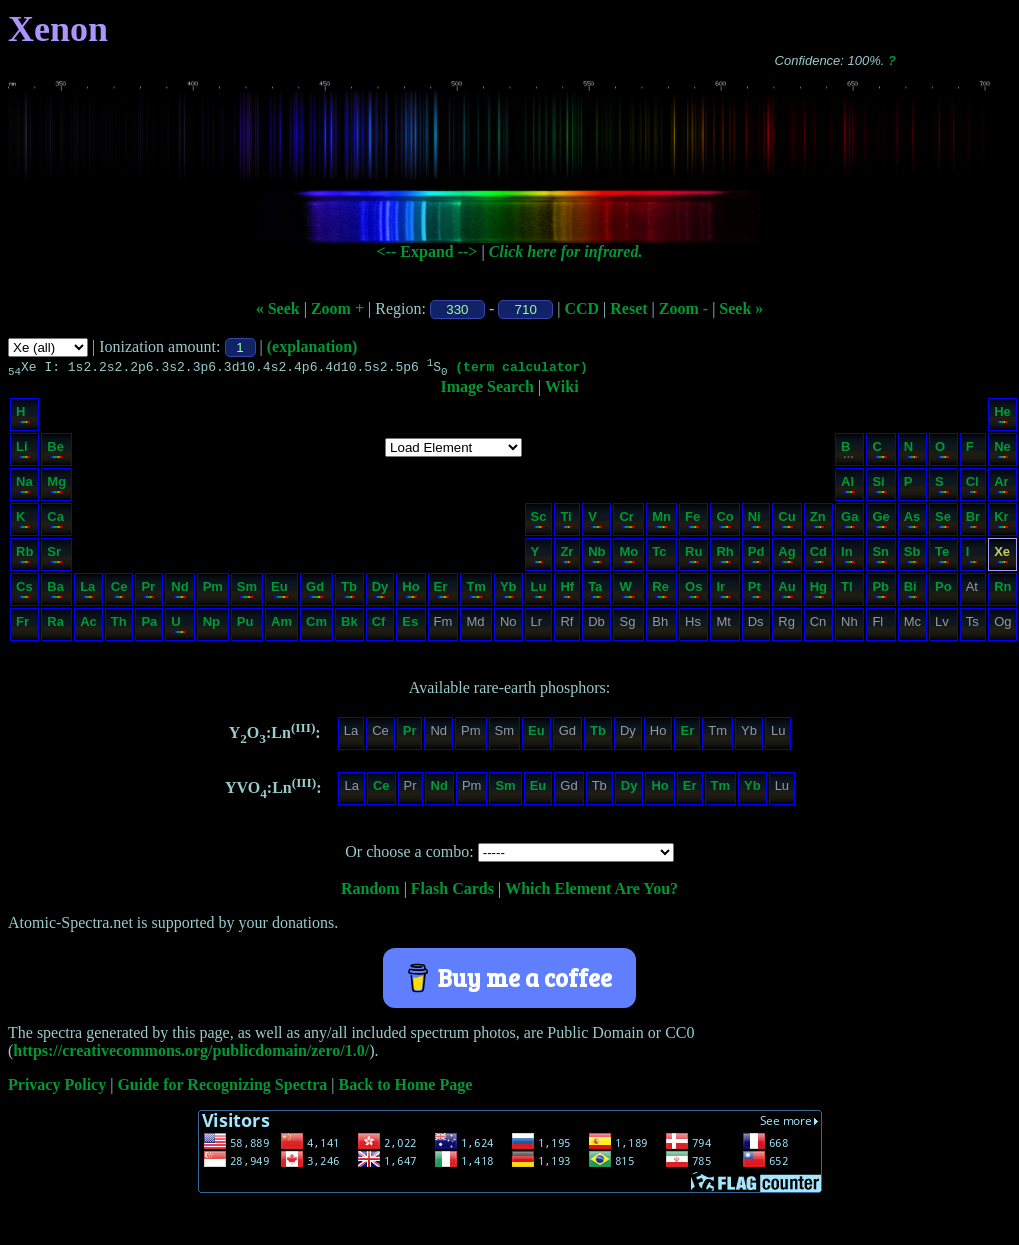  I want to click on Fr, so click(23, 626).